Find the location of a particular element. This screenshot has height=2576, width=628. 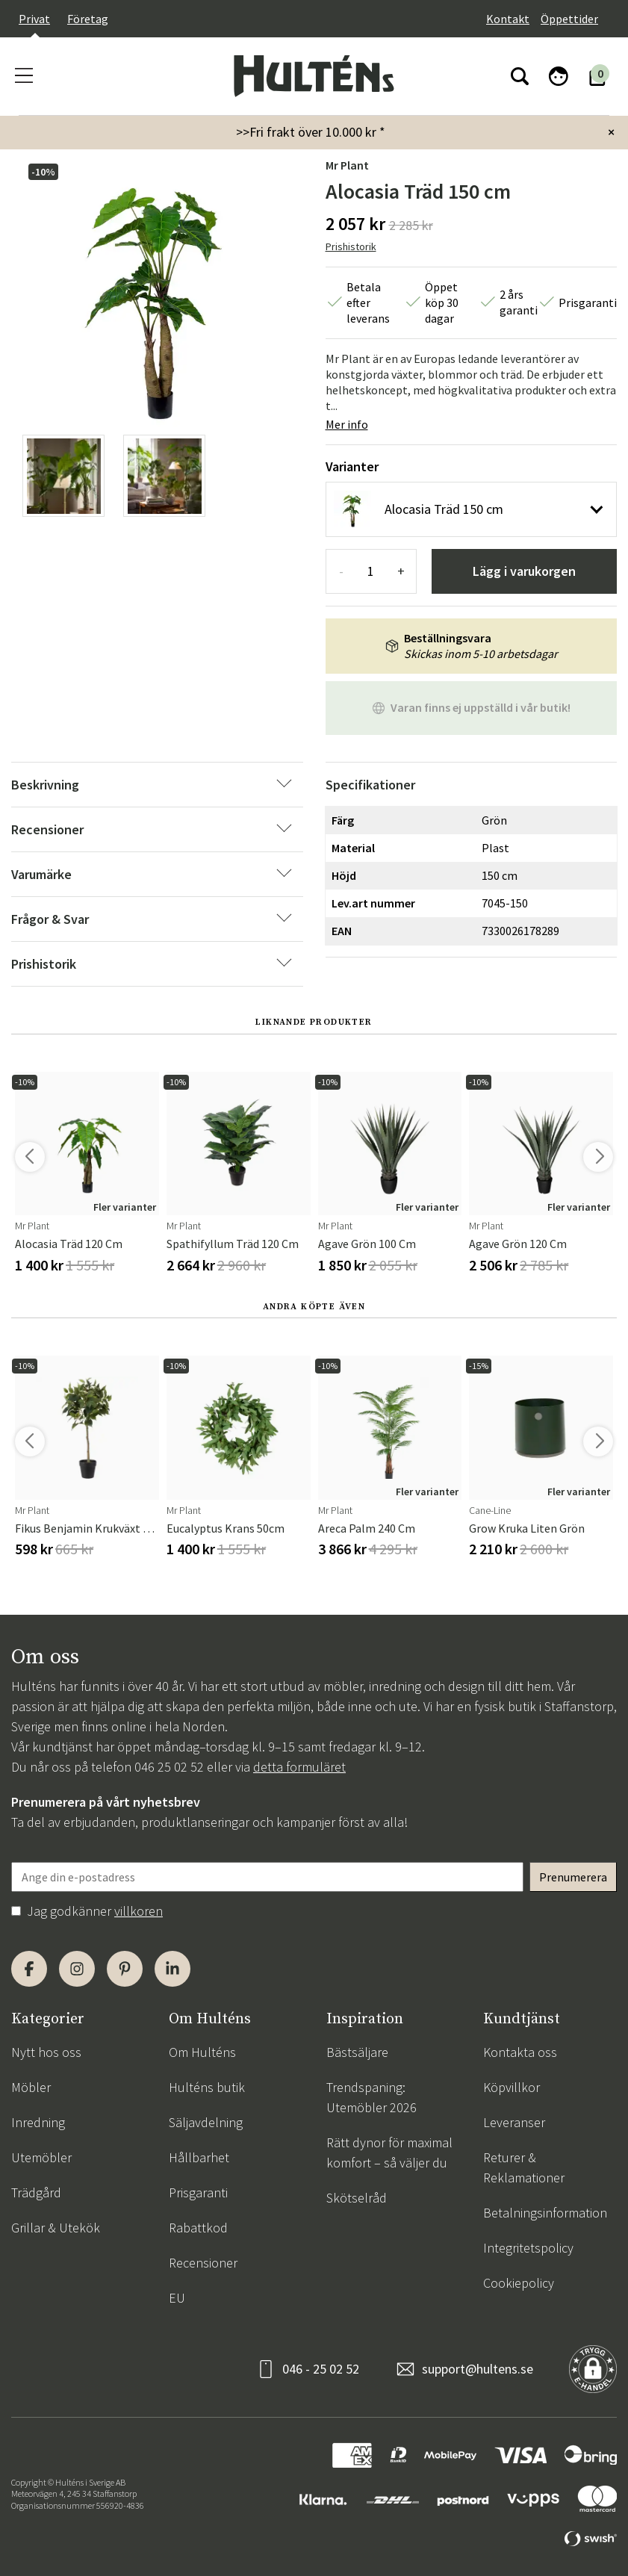

[Facebook] is located at coordinates (29, 1969).